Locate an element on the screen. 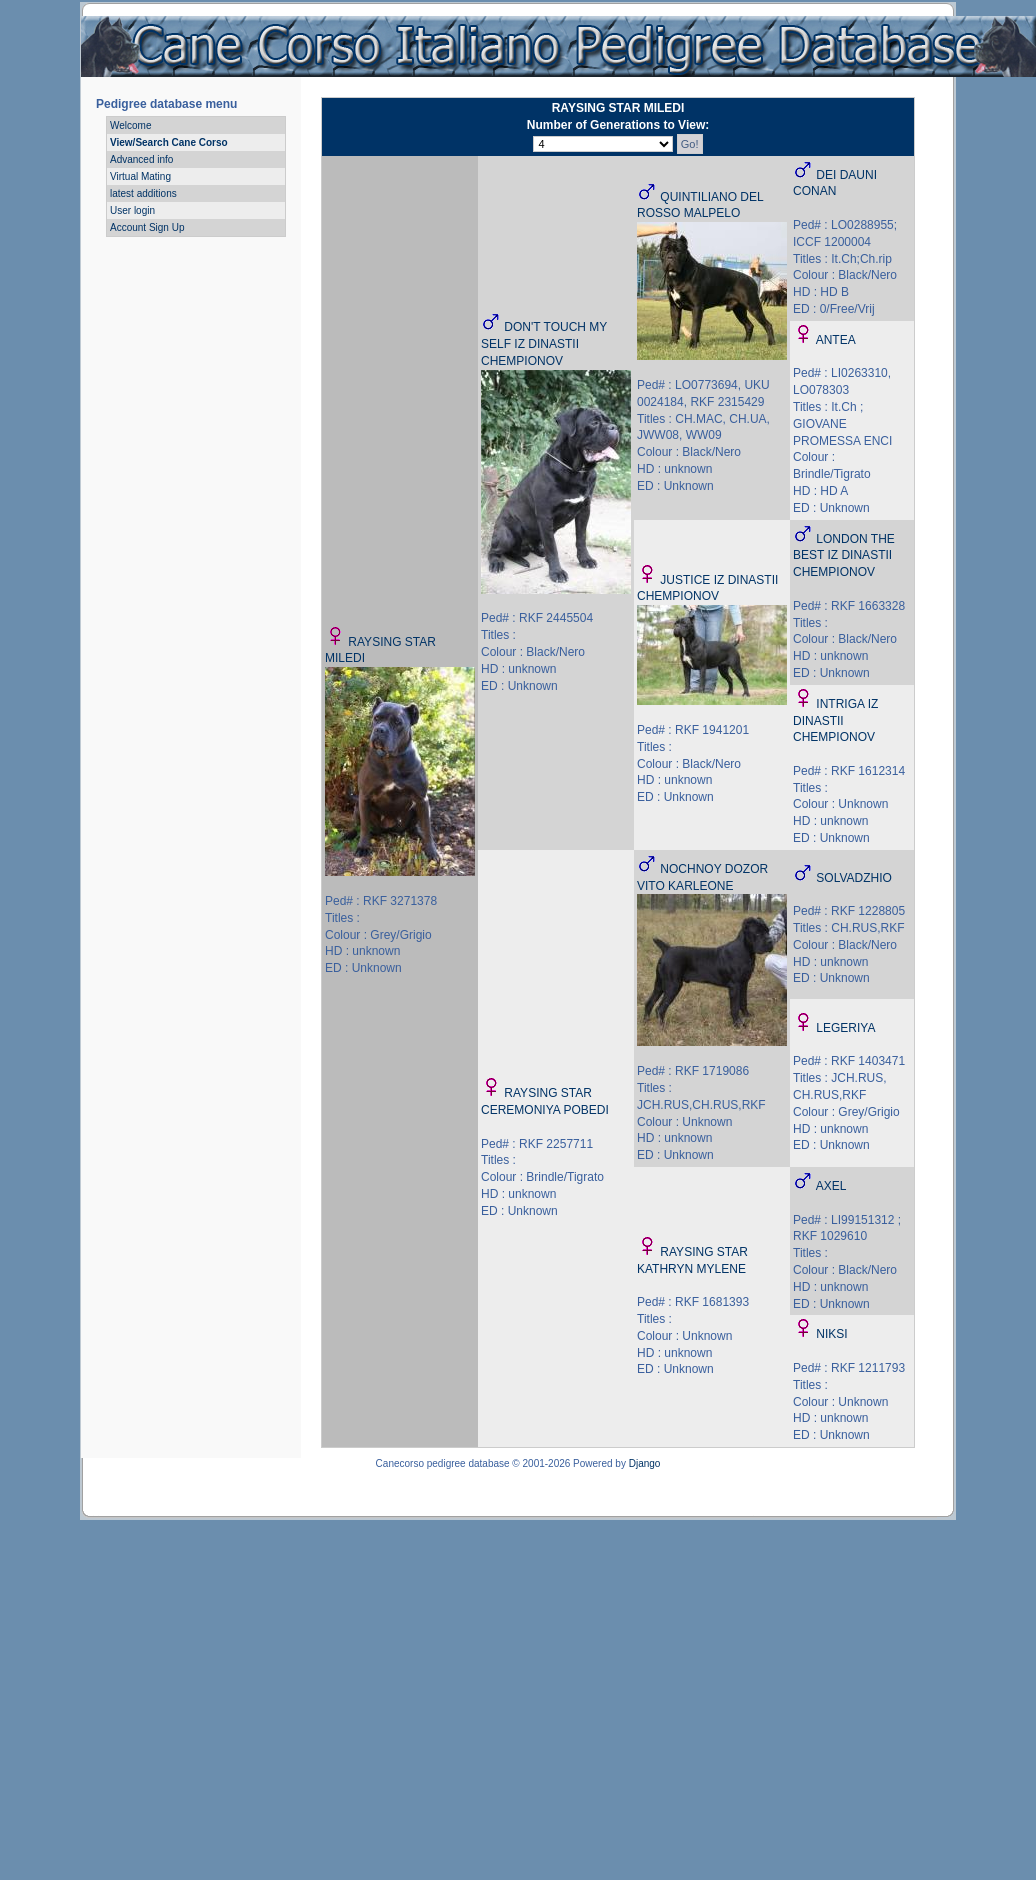 The width and height of the screenshot is (1036, 1880). Advanced info is located at coordinates (141, 159).